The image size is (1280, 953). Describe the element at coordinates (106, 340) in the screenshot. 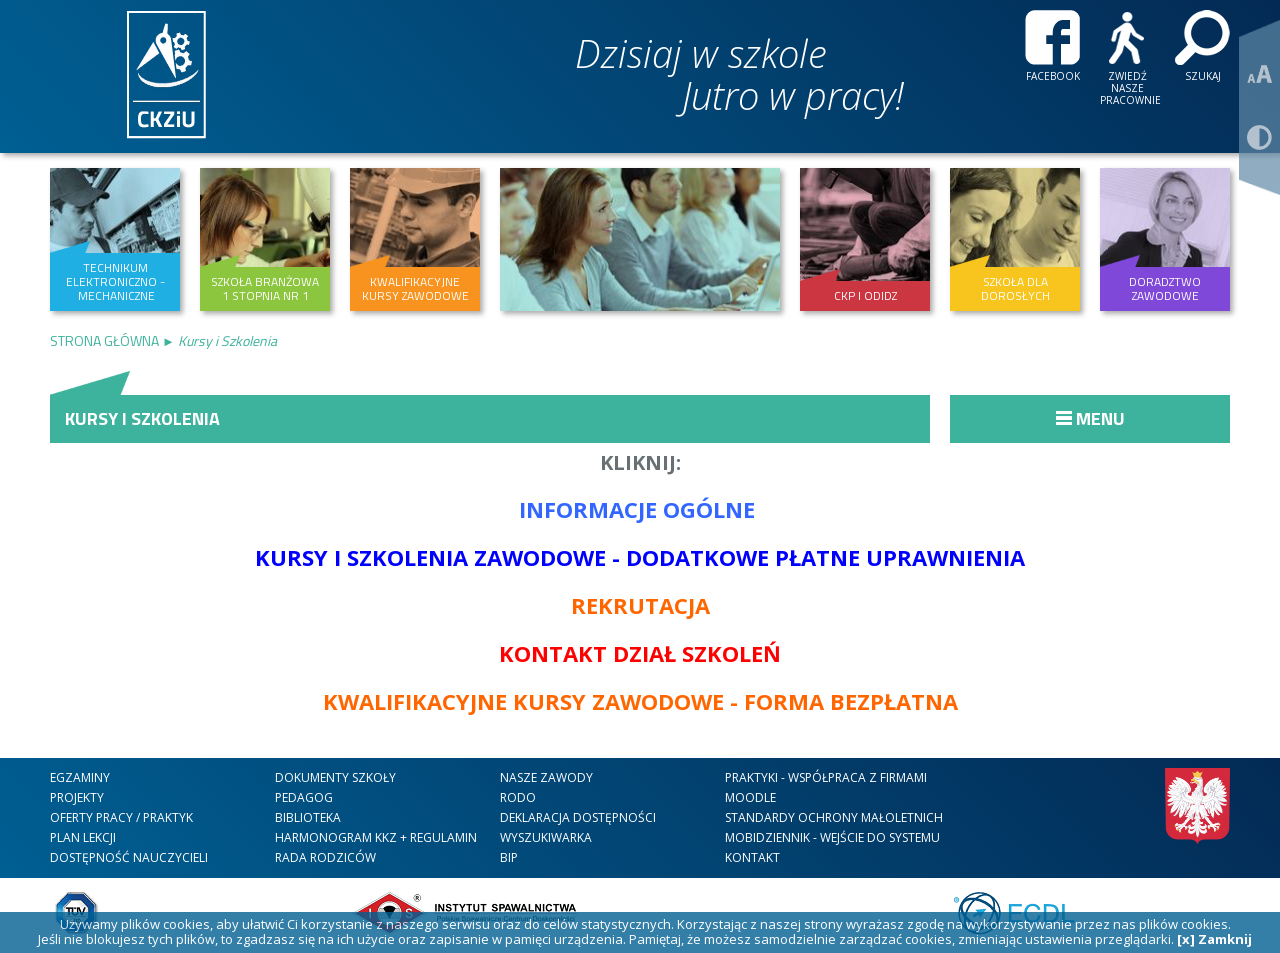

I see `Strona Główna` at that location.